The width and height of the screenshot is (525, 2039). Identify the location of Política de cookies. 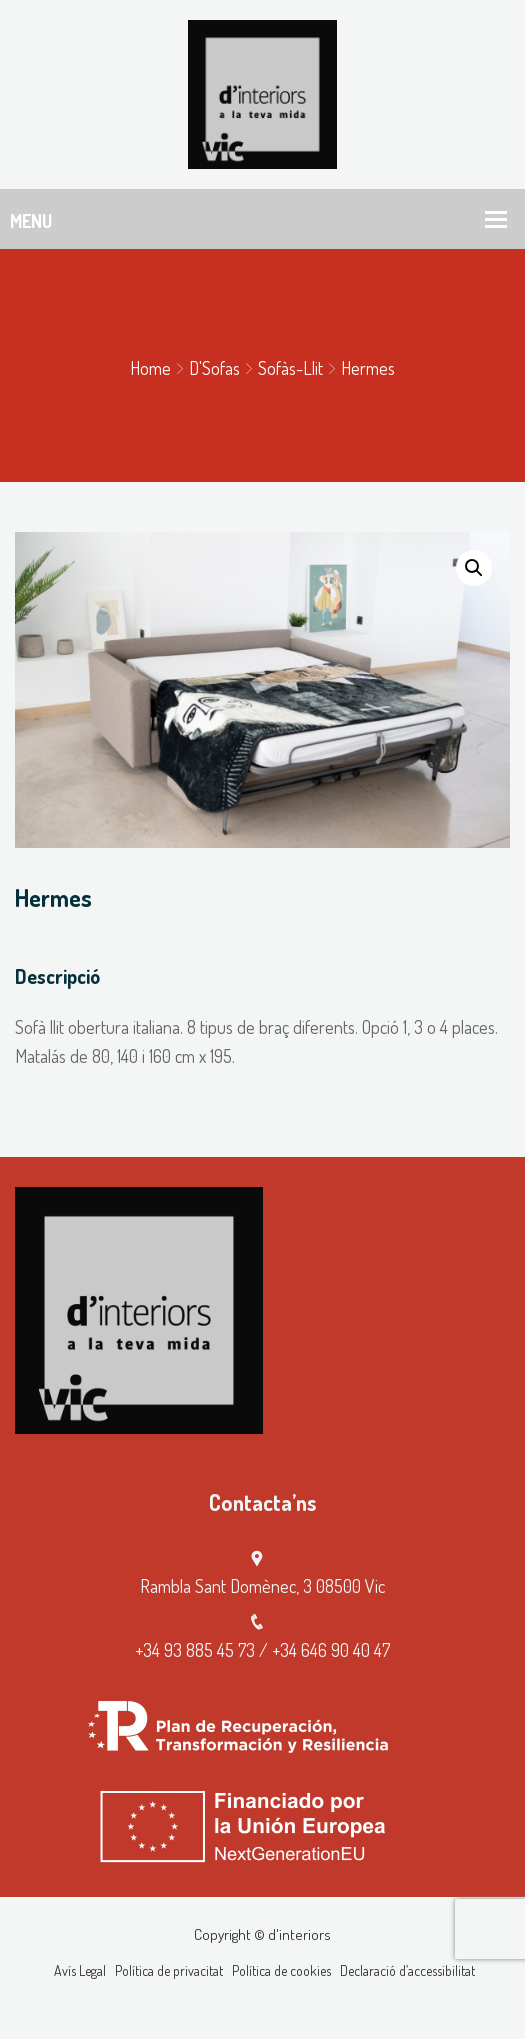
(281, 1970).